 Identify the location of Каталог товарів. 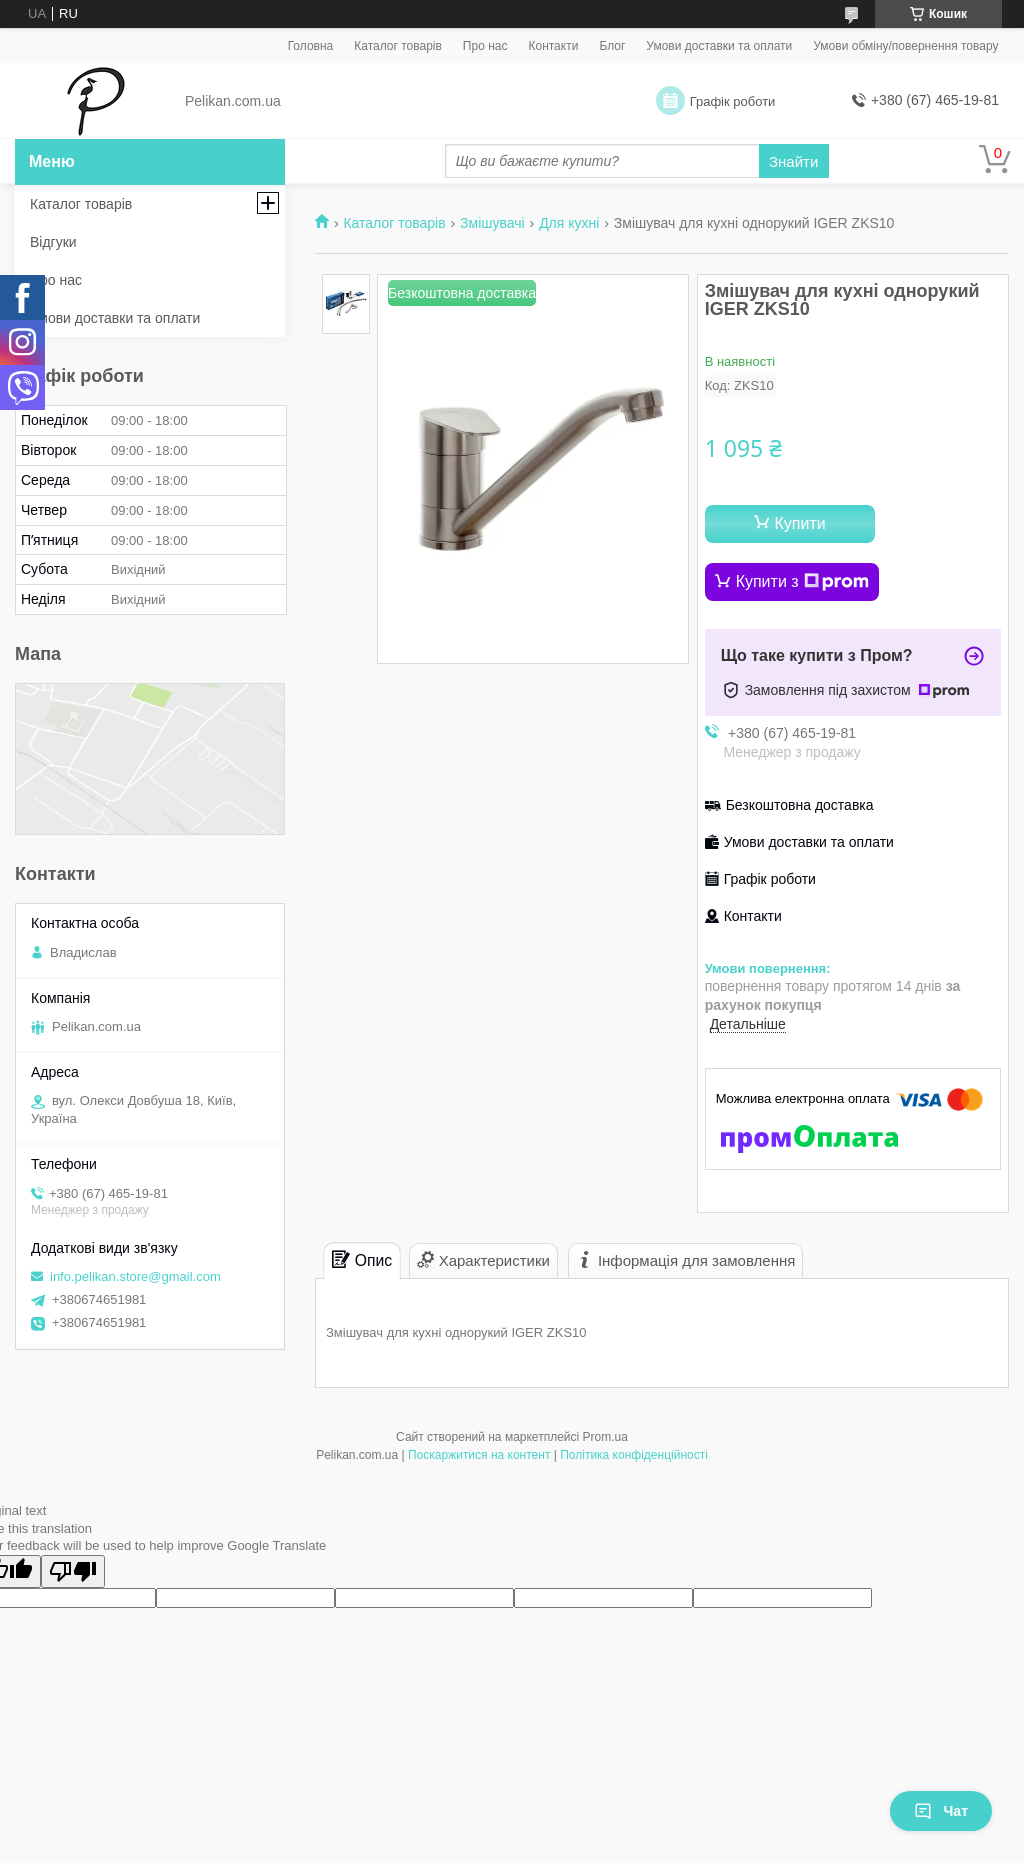
(398, 46).